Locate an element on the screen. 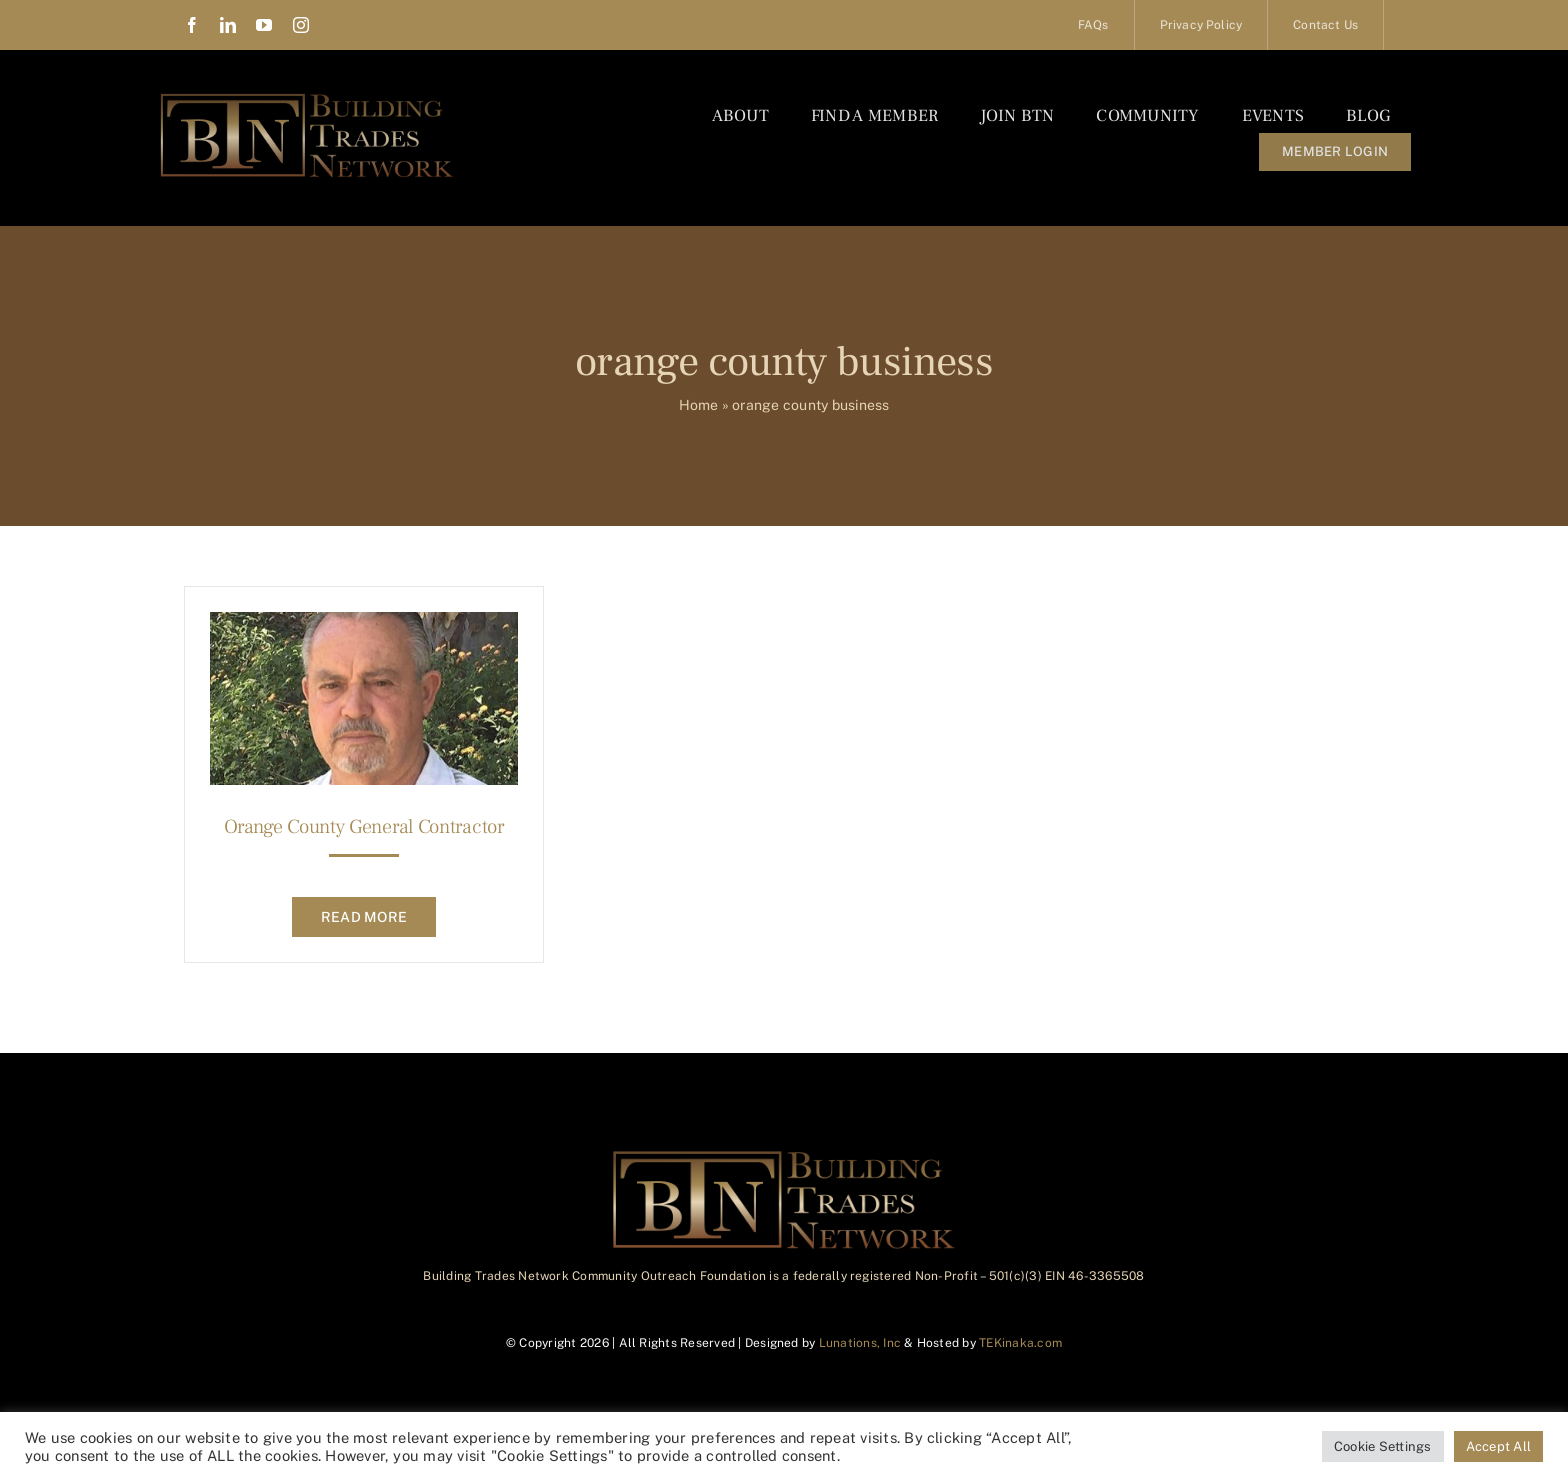 This screenshot has height=1481, width=1568. Home is located at coordinates (699, 405).